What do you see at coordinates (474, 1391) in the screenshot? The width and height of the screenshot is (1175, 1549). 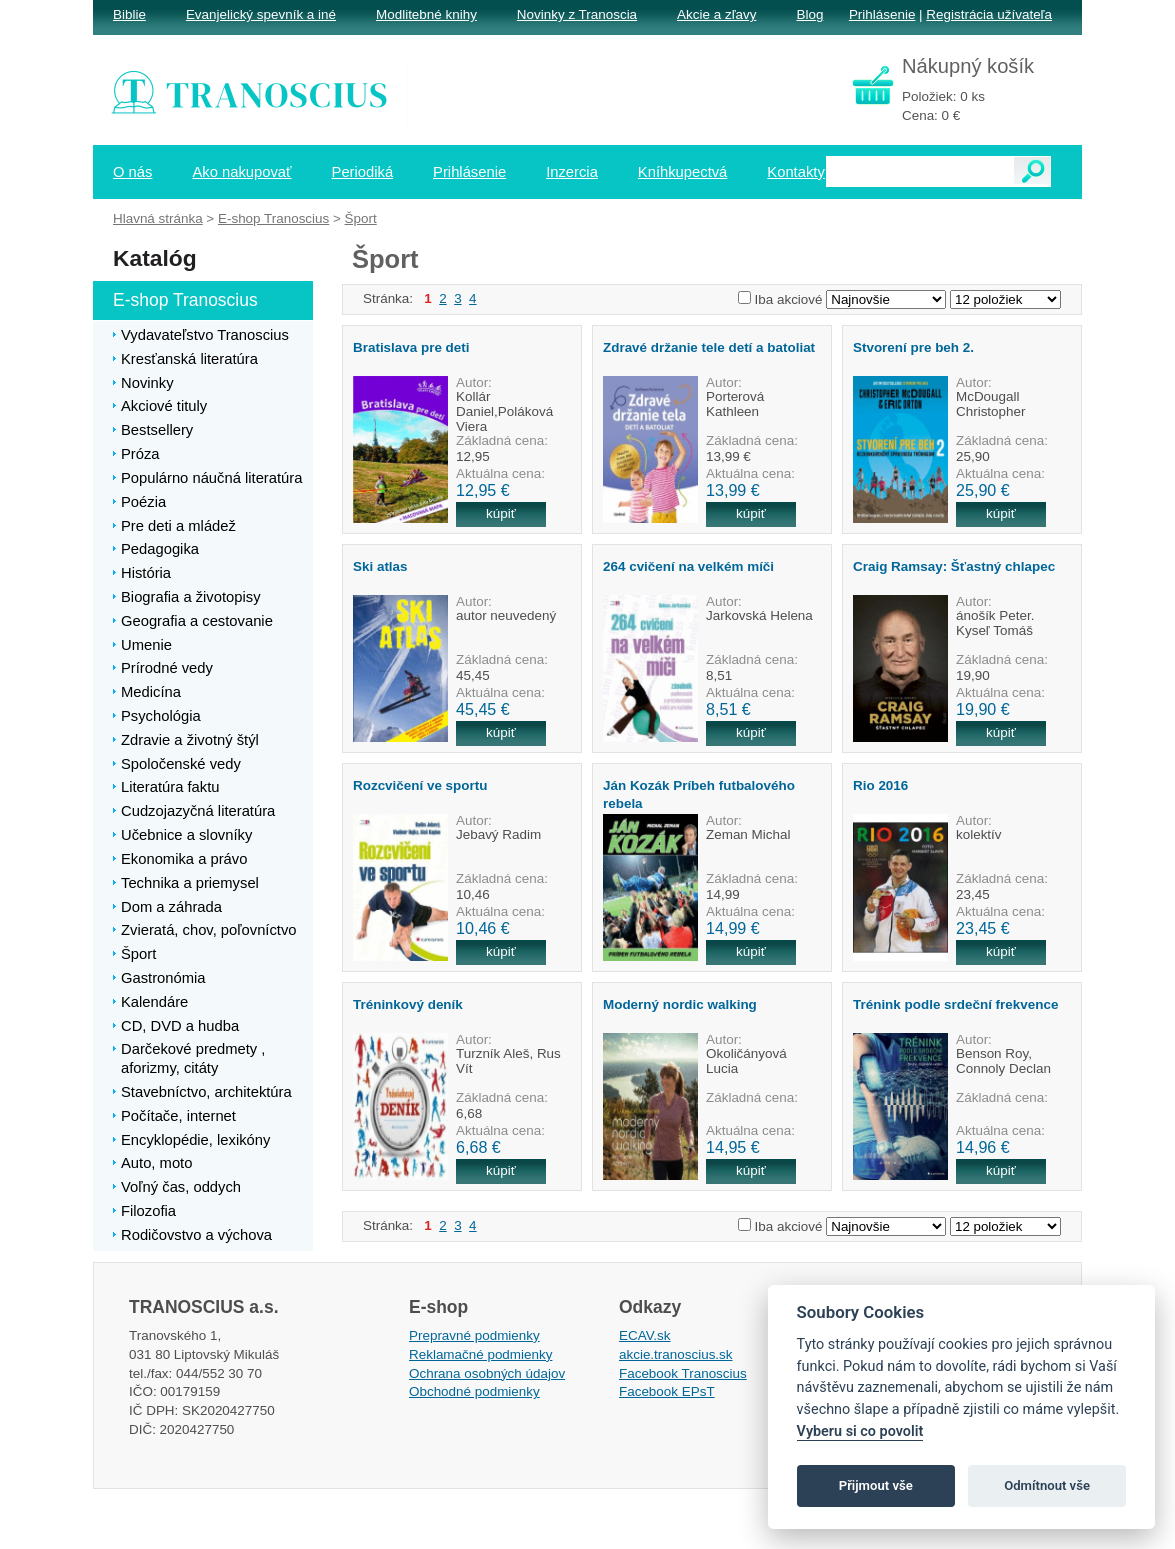 I see `Obchodné podmienky` at bounding box center [474, 1391].